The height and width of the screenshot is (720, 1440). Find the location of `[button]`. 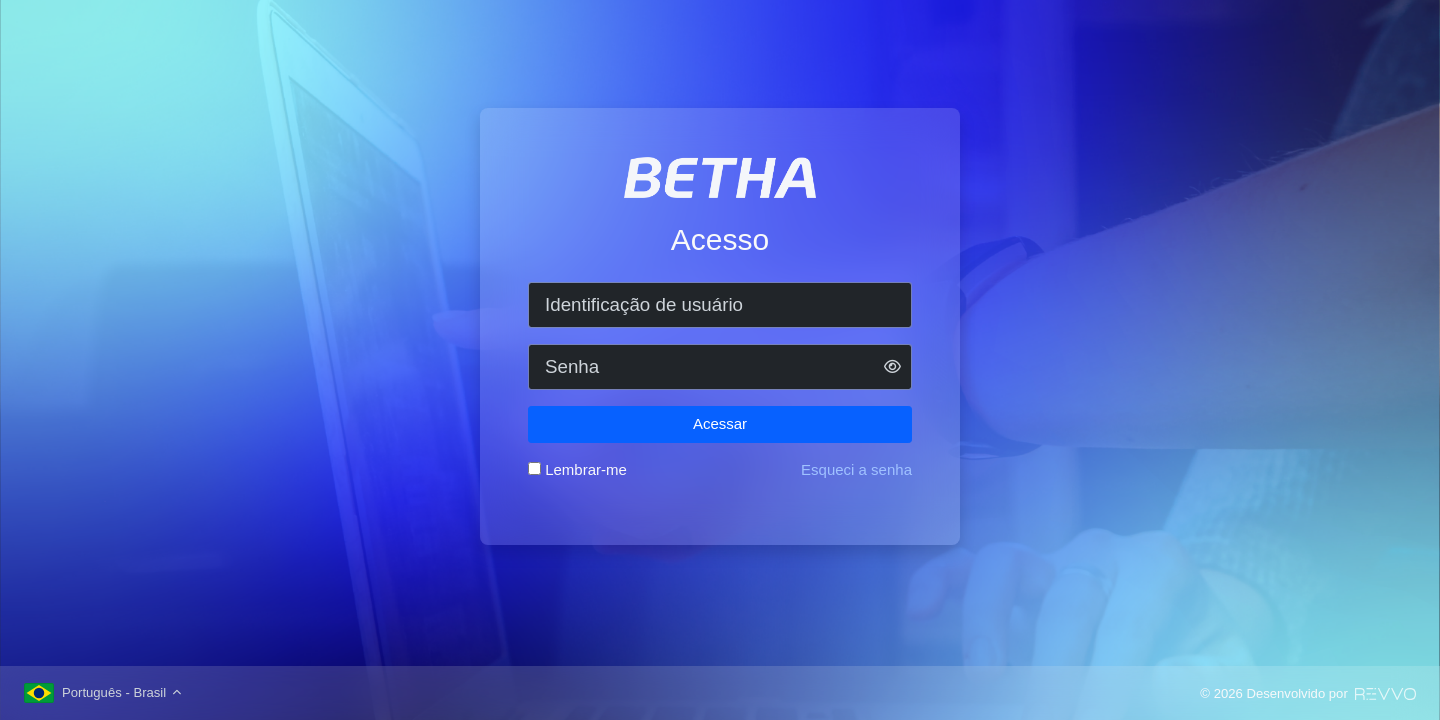

[button] is located at coordinates (892, 367).